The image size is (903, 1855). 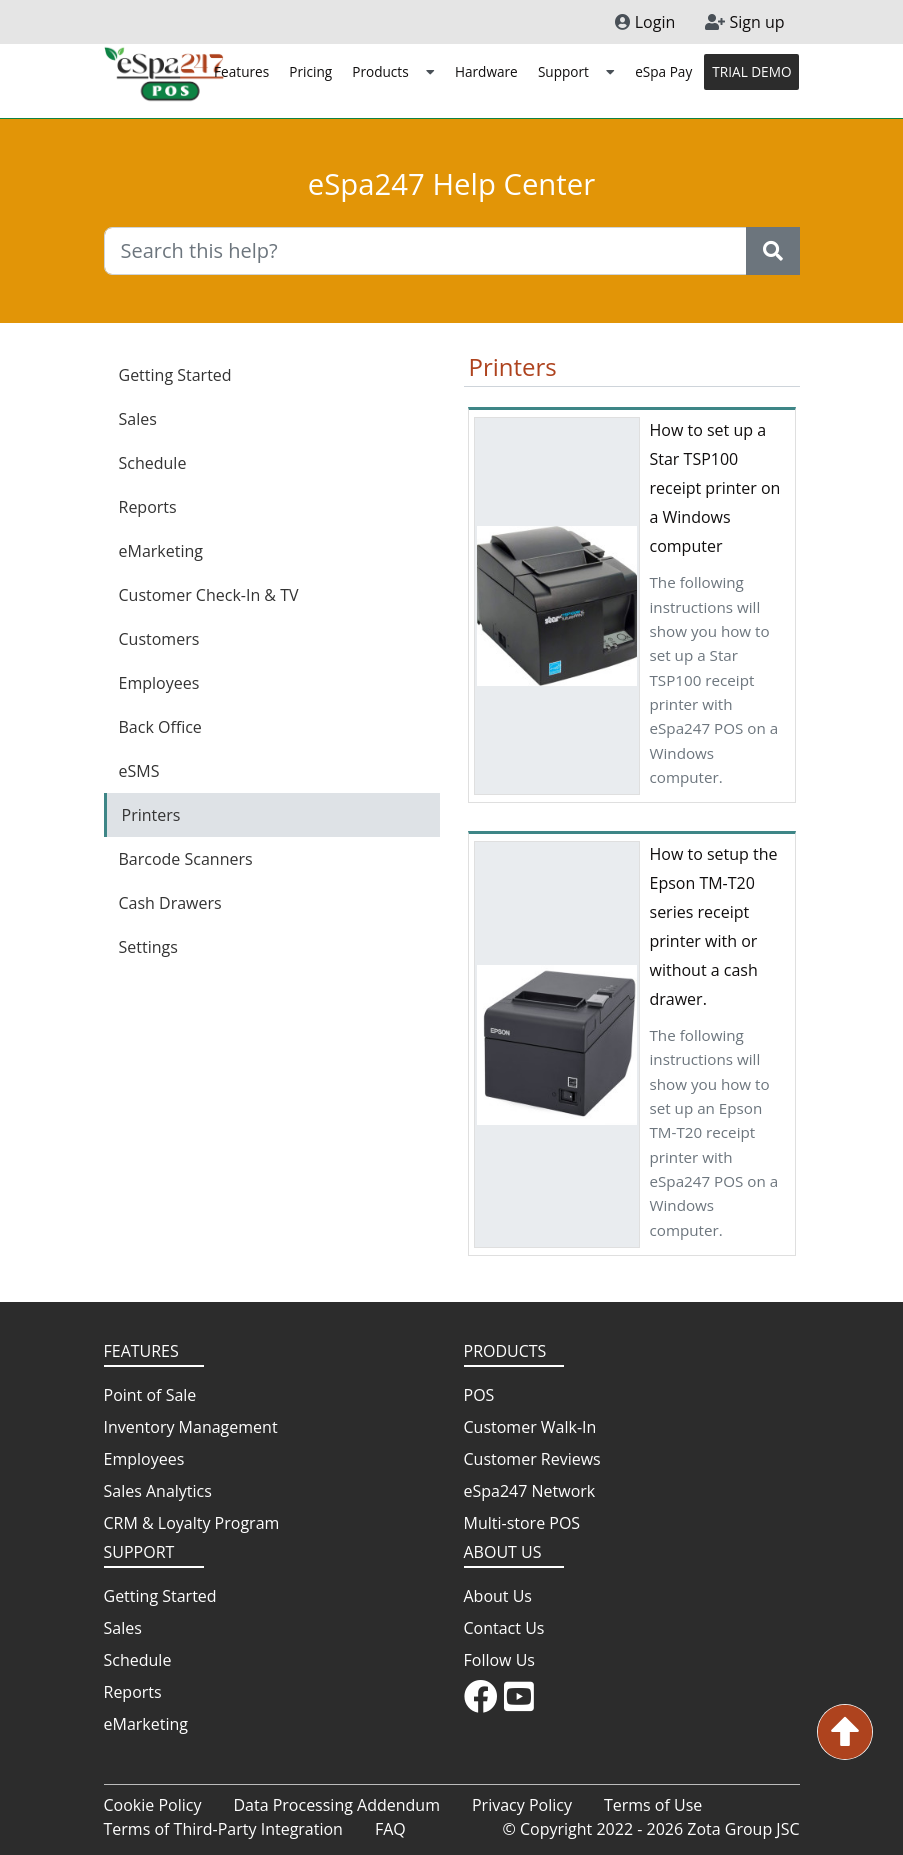 What do you see at coordinates (159, 683) in the screenshot?
I see `Employees` at bounding box center [159, 683].